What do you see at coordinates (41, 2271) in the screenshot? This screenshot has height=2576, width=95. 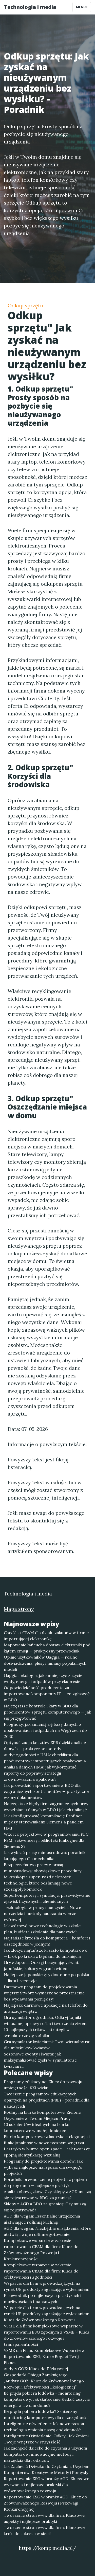 I see `Kompleksowe wsparcie w zakresie raportowania CBAM dla firm: Klucz do efektywności i zgodności` at bounding box center [41, 2271].